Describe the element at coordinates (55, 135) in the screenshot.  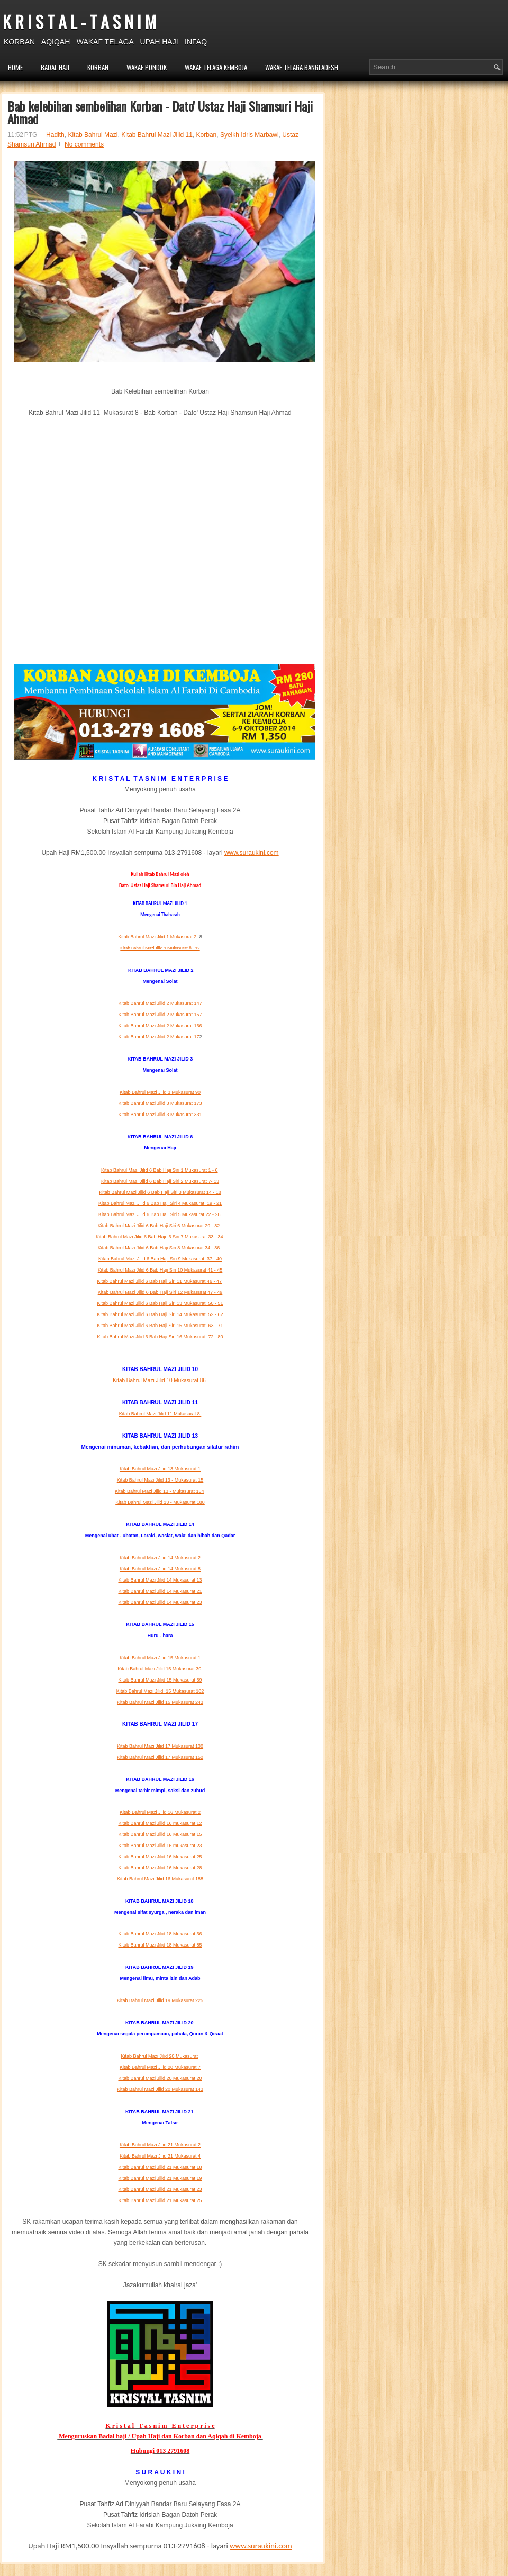
I see `Hadith` at that location.